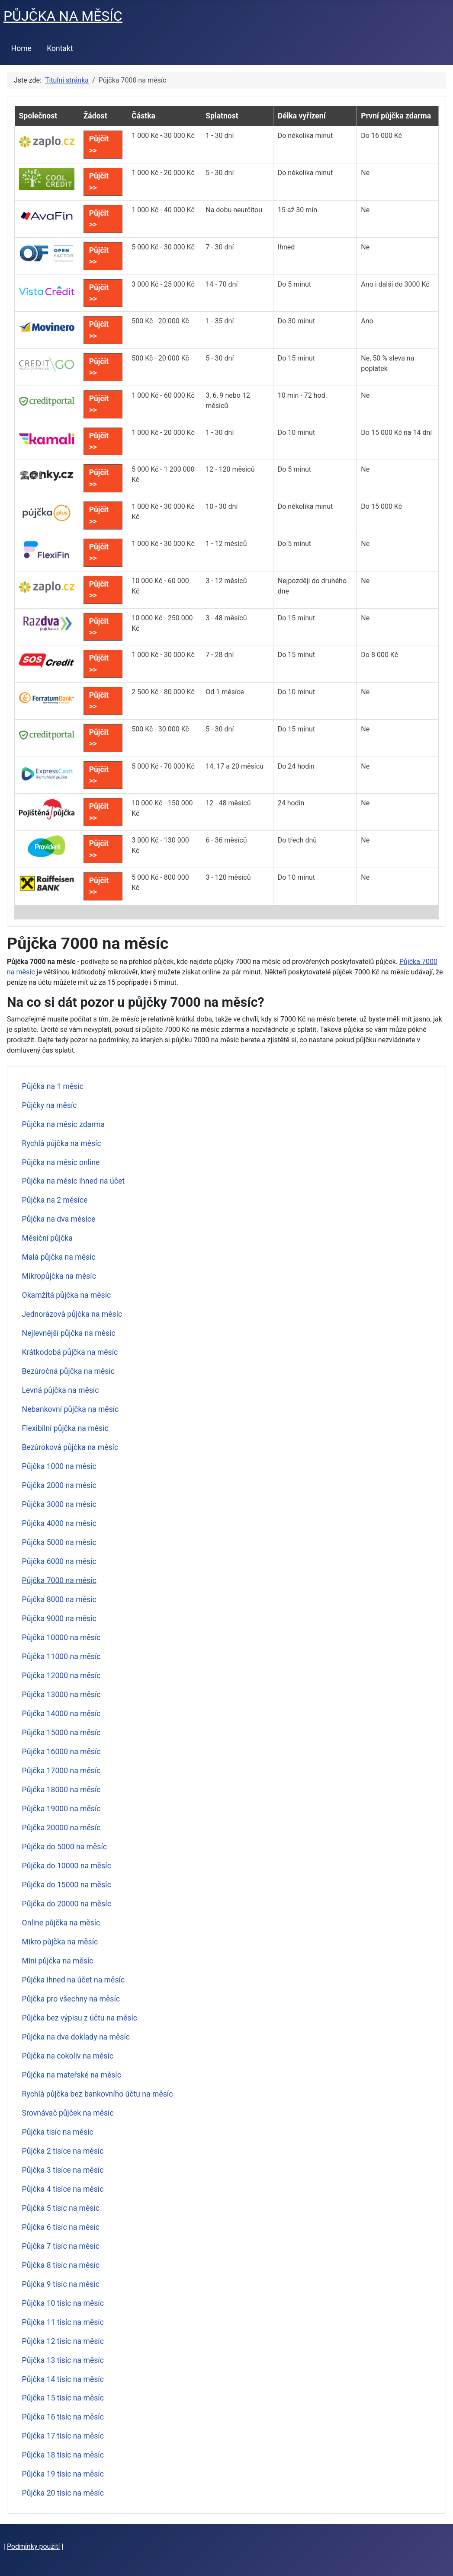  What do you see at coordinates (33, 2546) in the screenshot?
I see `Podmínky použití` at bounding box center [33, 2546].